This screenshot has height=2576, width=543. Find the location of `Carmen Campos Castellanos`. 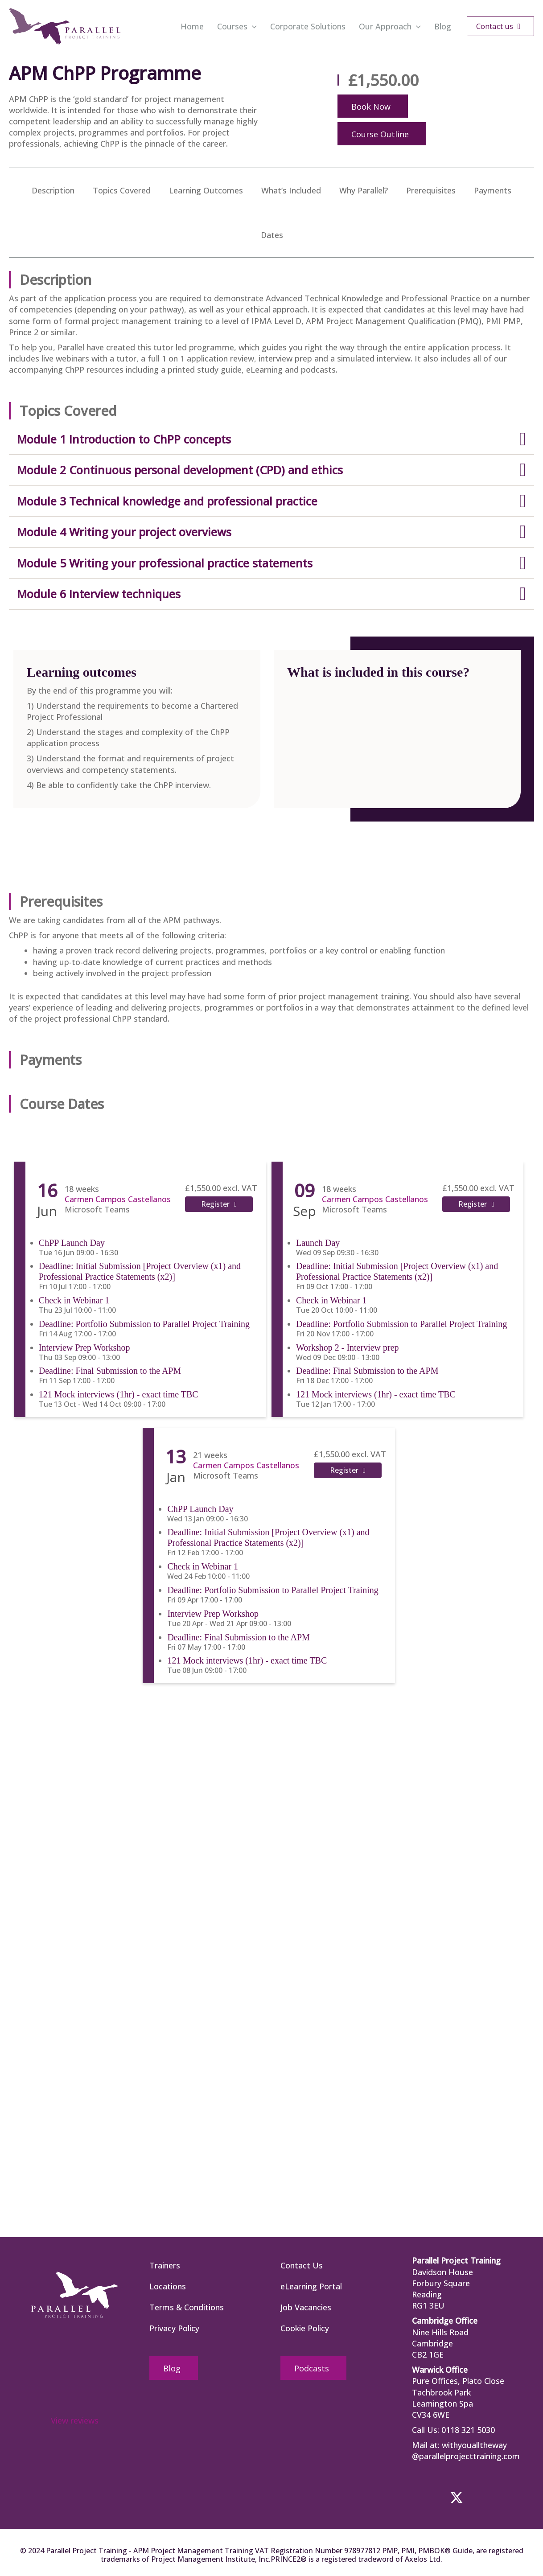

Carmen Campos Castellanos is located at coordinates (116, 1199).